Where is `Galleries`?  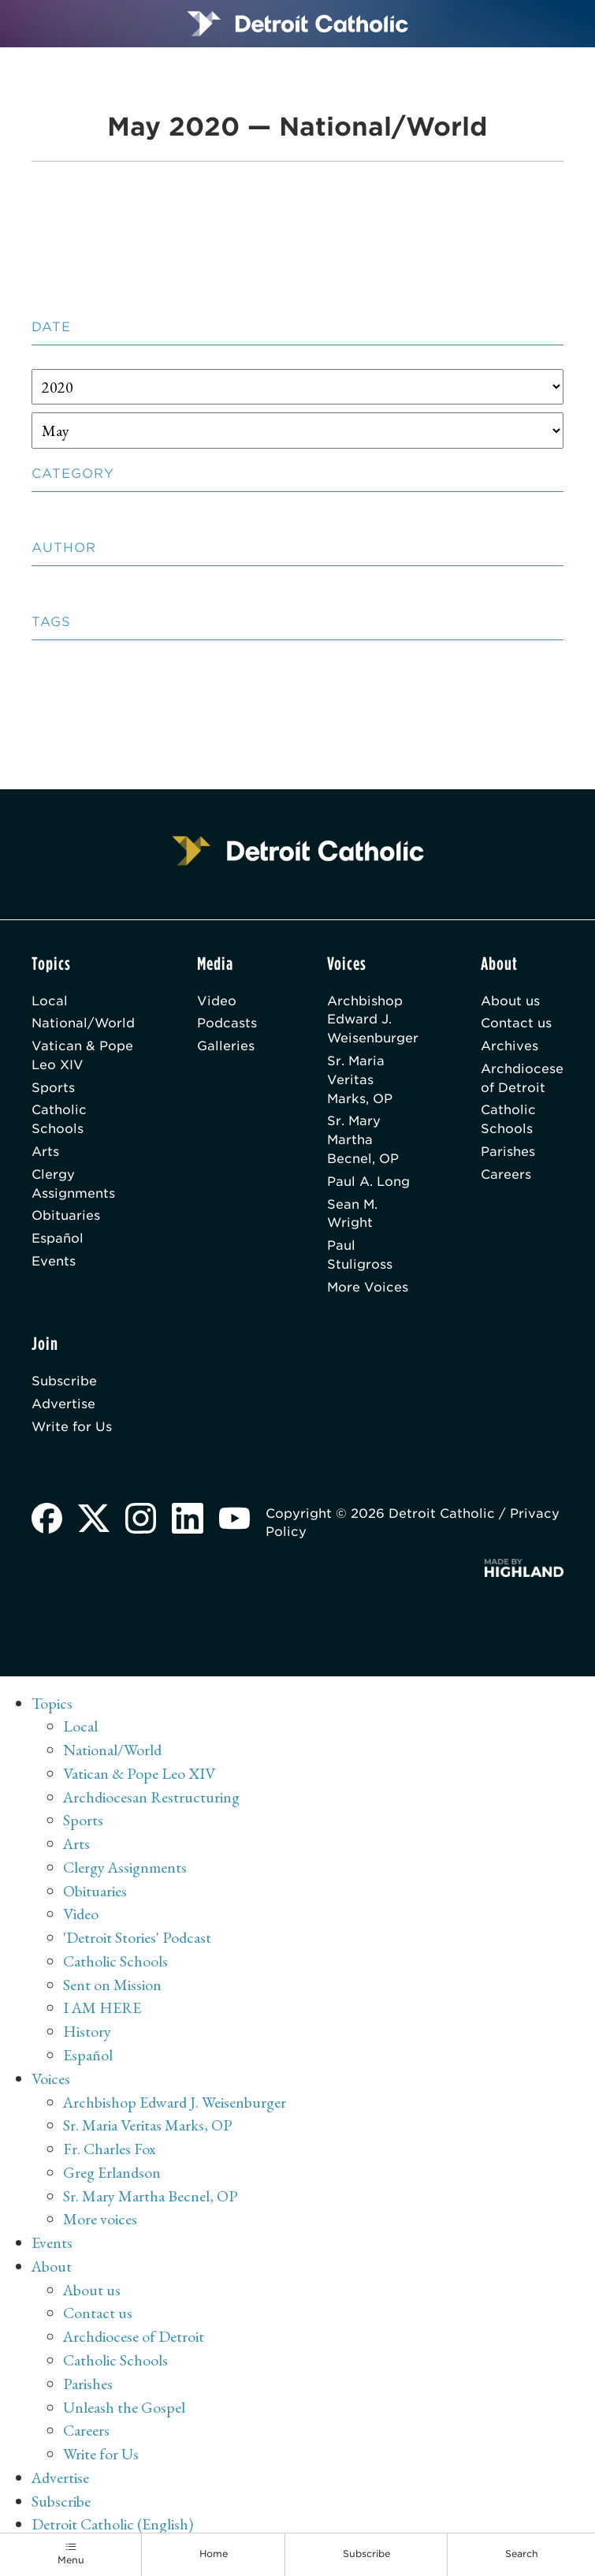 Galleries is located at coordinates (226, 1045).